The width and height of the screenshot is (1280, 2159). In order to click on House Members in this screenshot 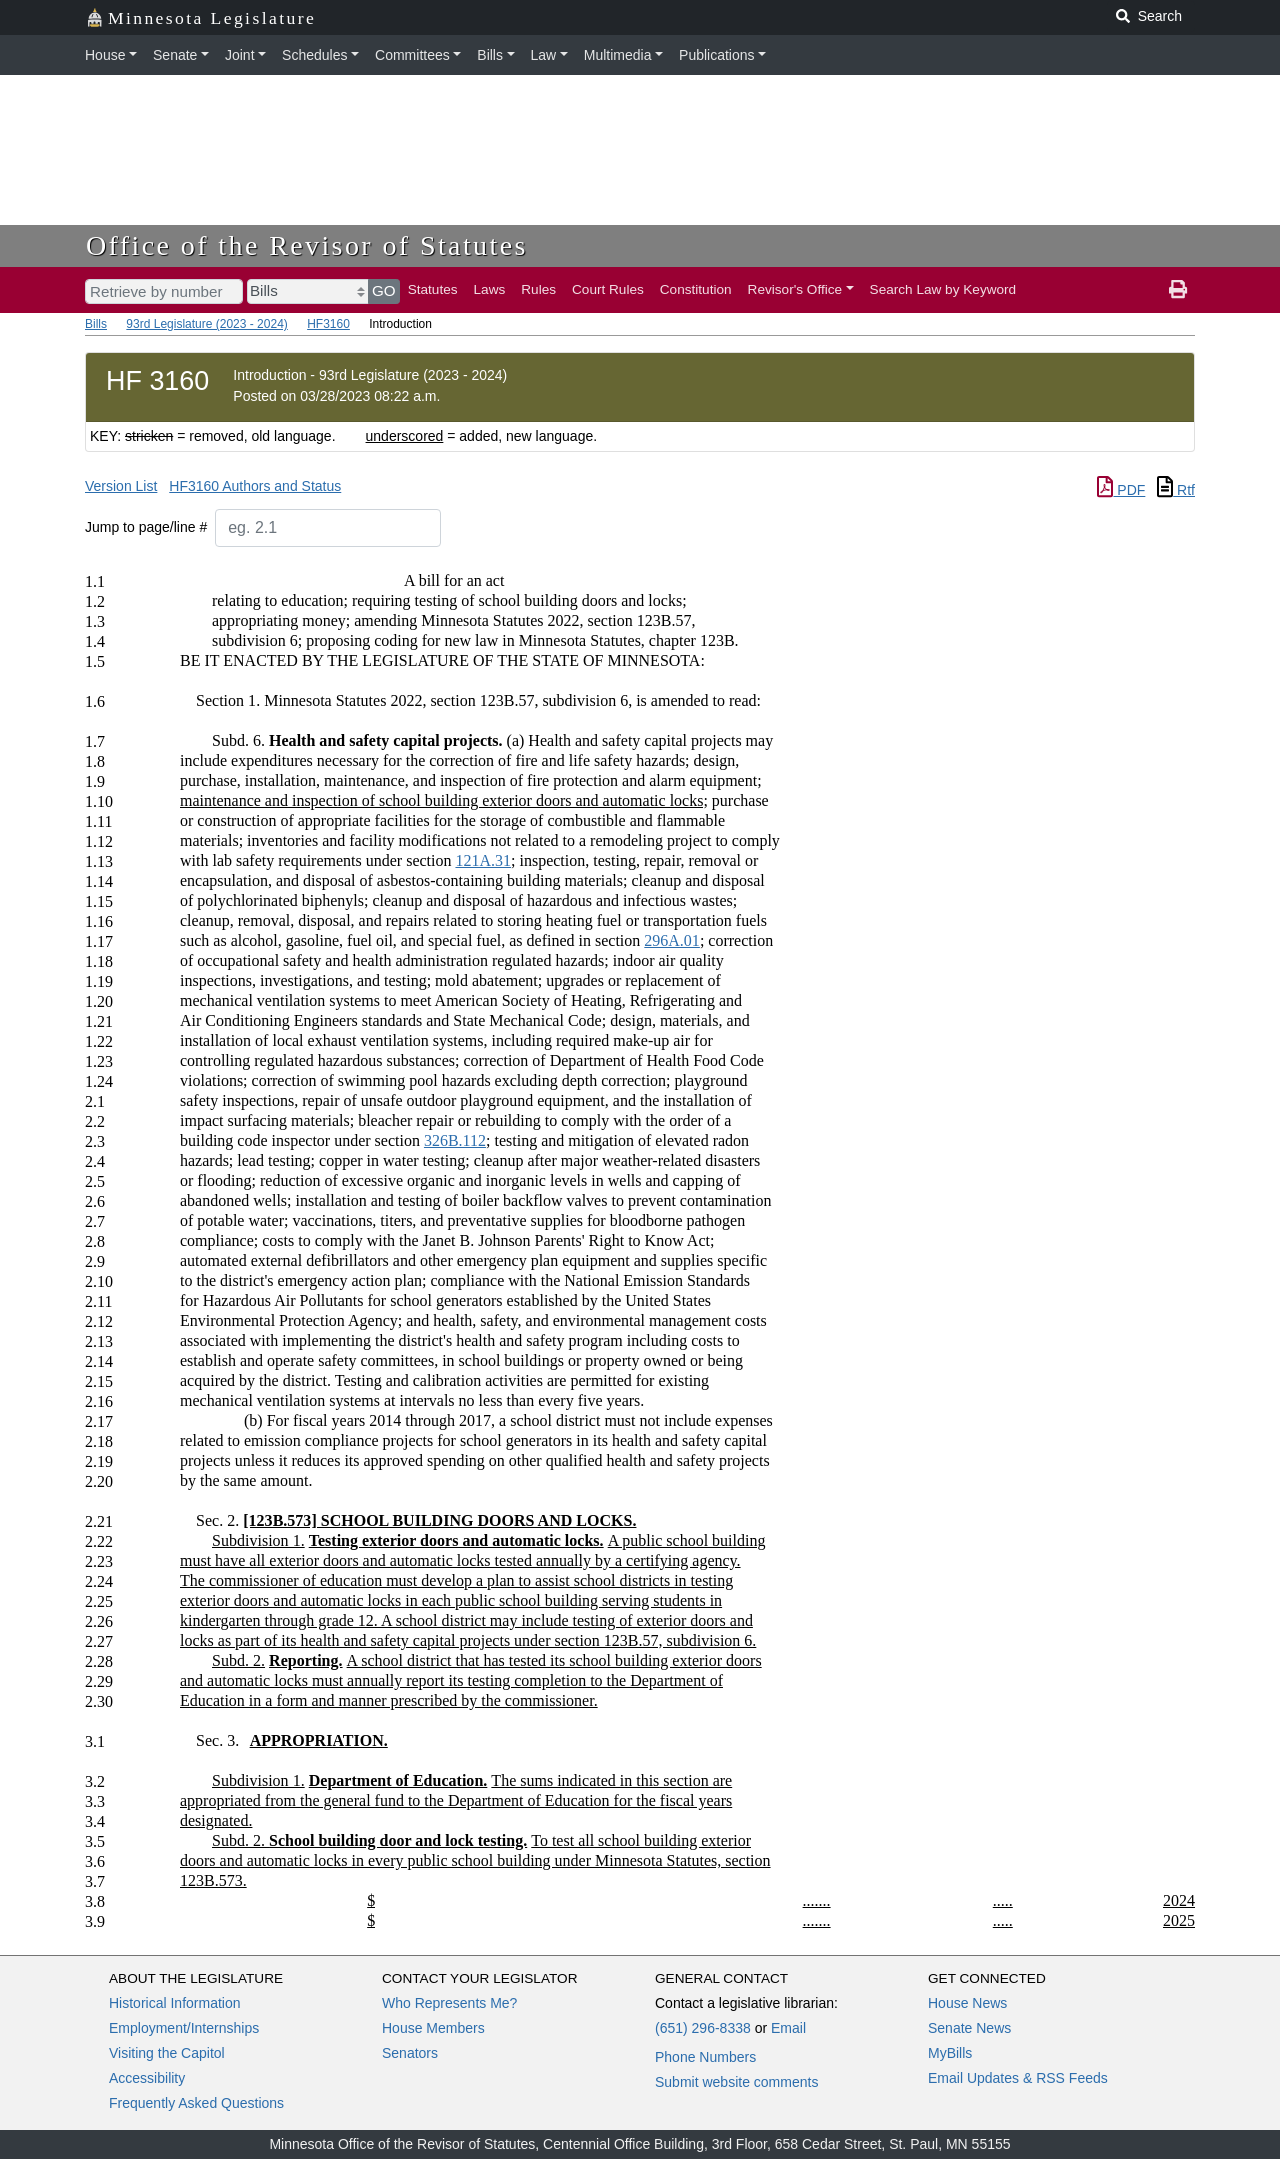, I will do `click(433, 2028)`.